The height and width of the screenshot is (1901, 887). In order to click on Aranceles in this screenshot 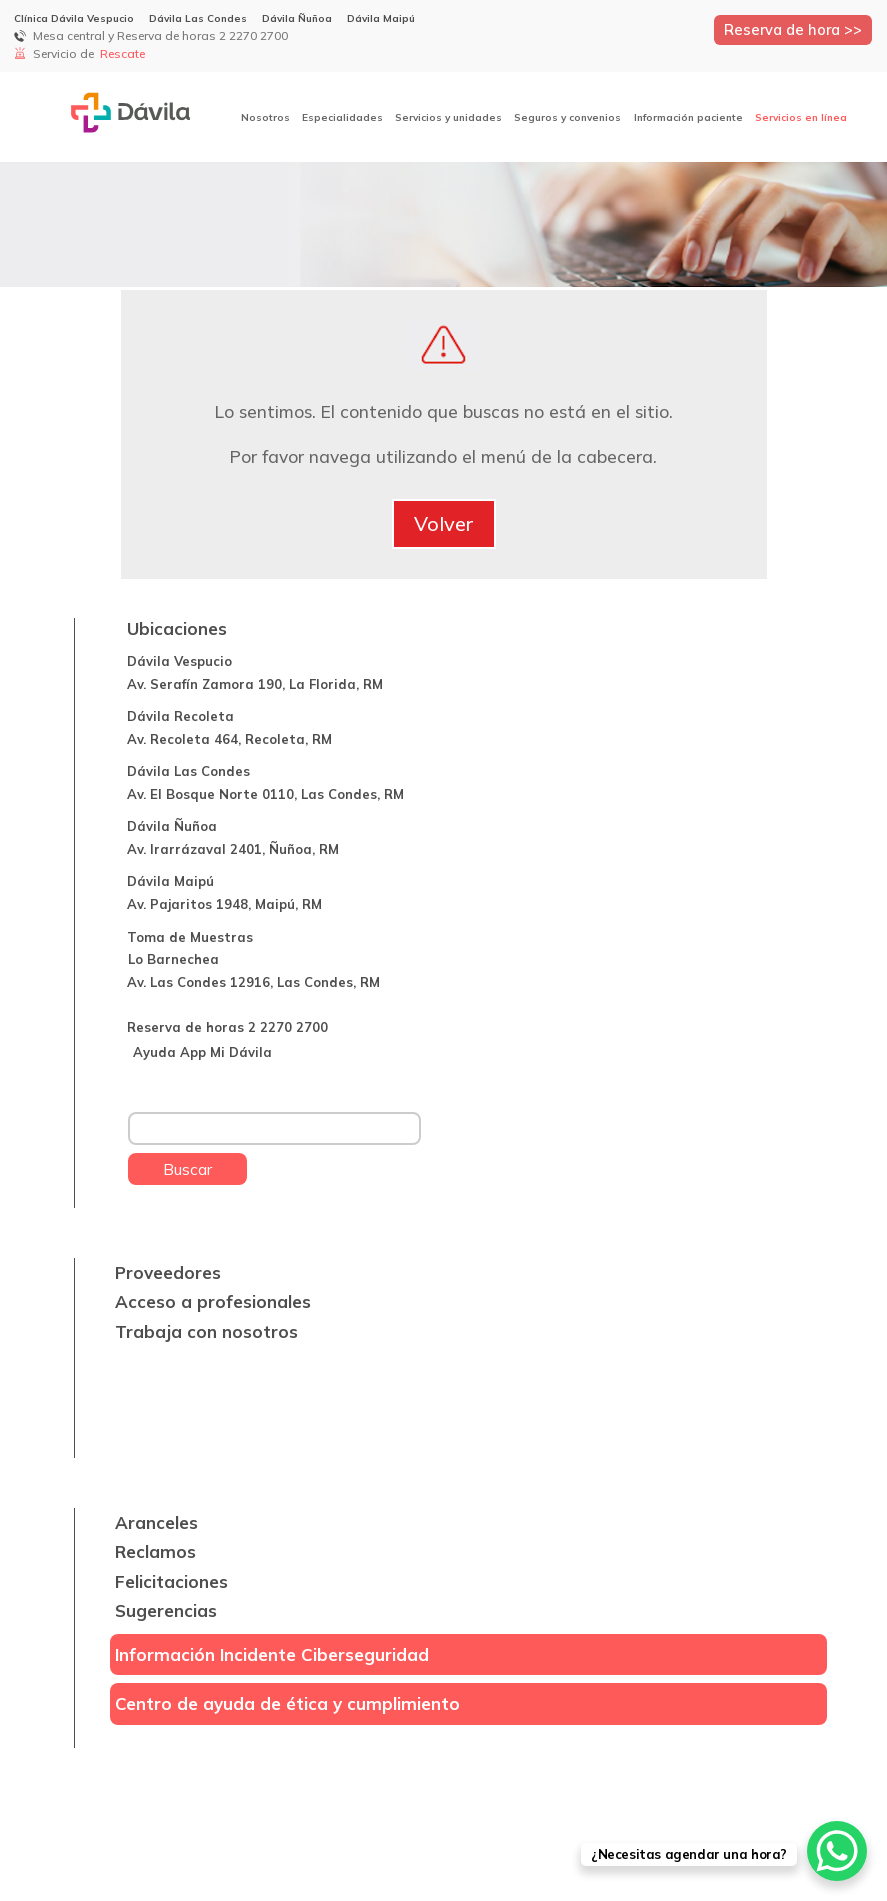, I will do `click(156, 1522)`.